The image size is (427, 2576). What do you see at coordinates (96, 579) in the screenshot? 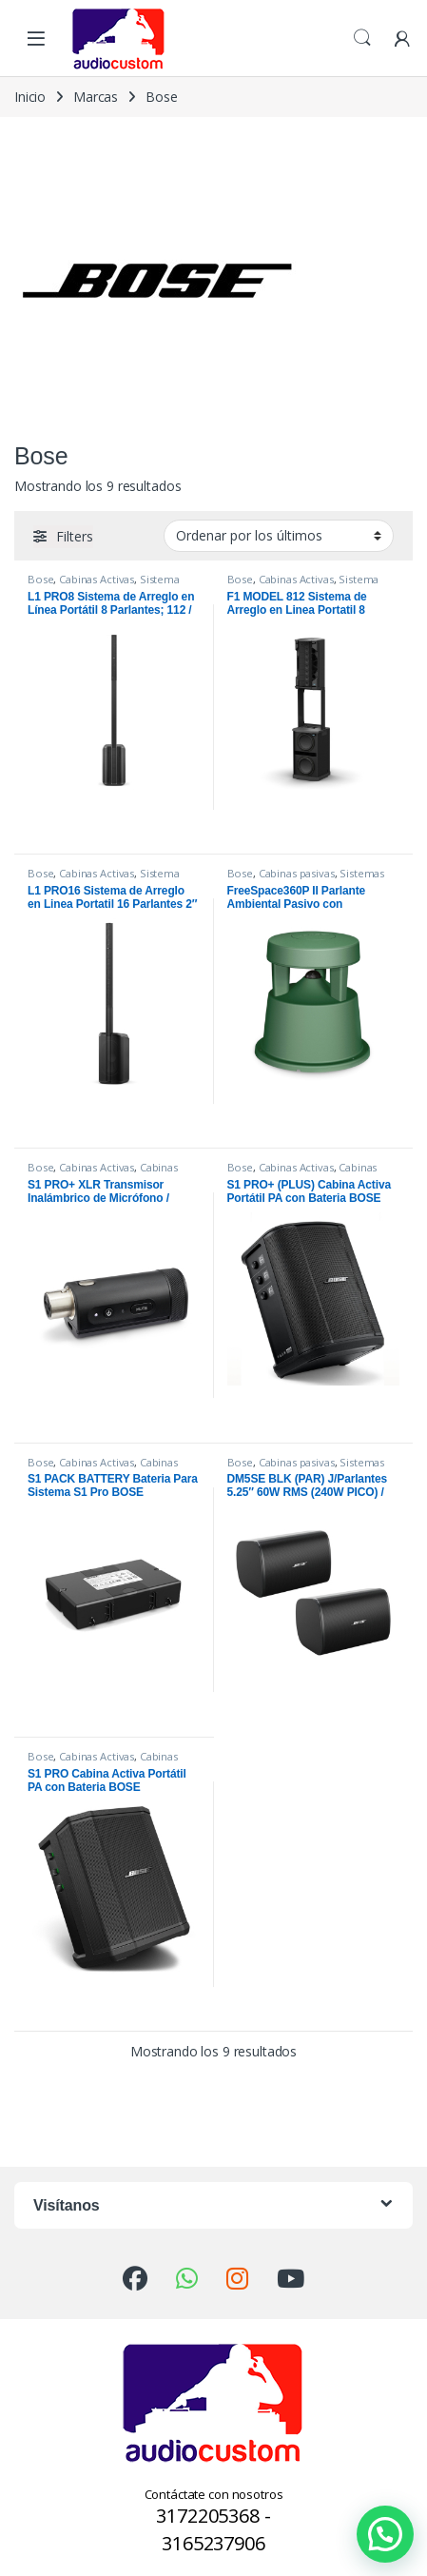
I see `Cabinas Activas` at bounding box center [96, 579].